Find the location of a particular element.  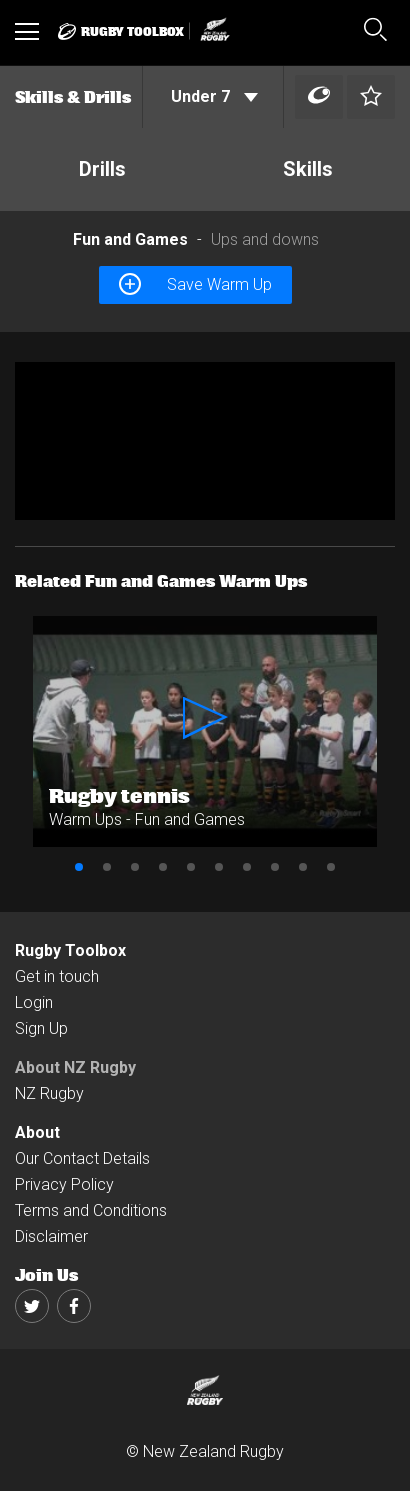

Under 7 is located at coordinates (214, 96).